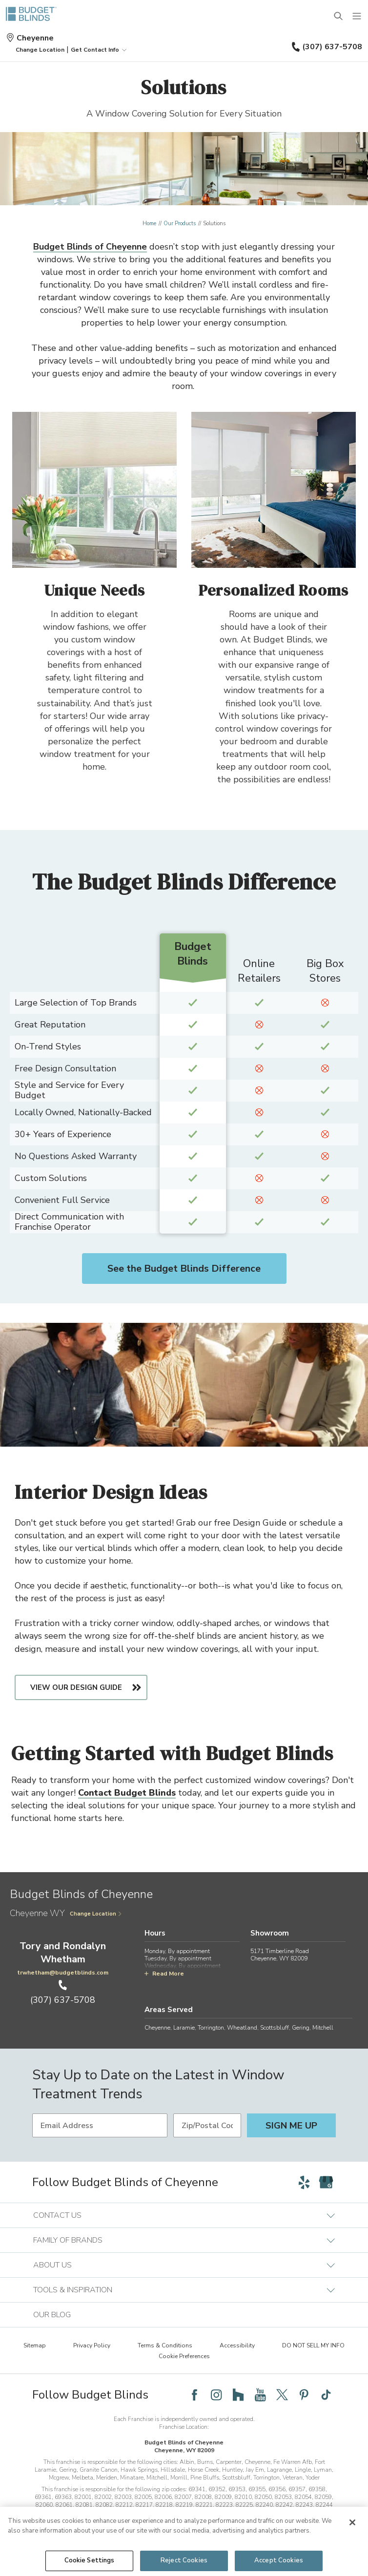 The image size is (368, 2576). I want to click on Cheyenne, so click(30, 38).